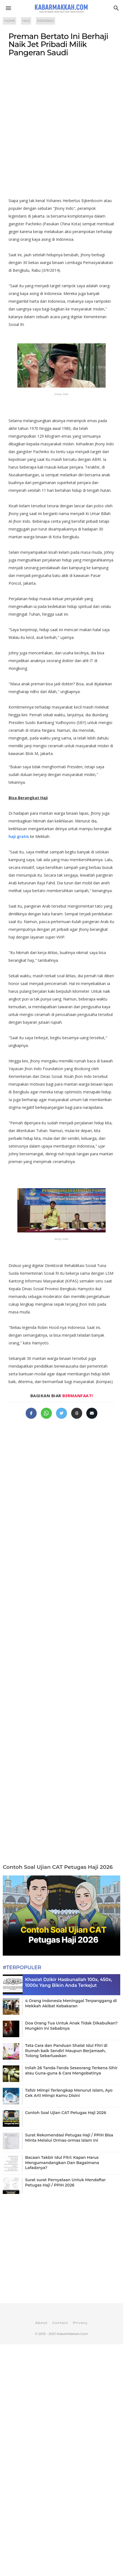  What do you see at coordinates (68, 1982) in the screenshot?
I see `Khasiat Dzikir Hasbunallah 100x, 450x, 1000x Yang Bikin Anda Terkejut` at bounding box center [68, 1982].